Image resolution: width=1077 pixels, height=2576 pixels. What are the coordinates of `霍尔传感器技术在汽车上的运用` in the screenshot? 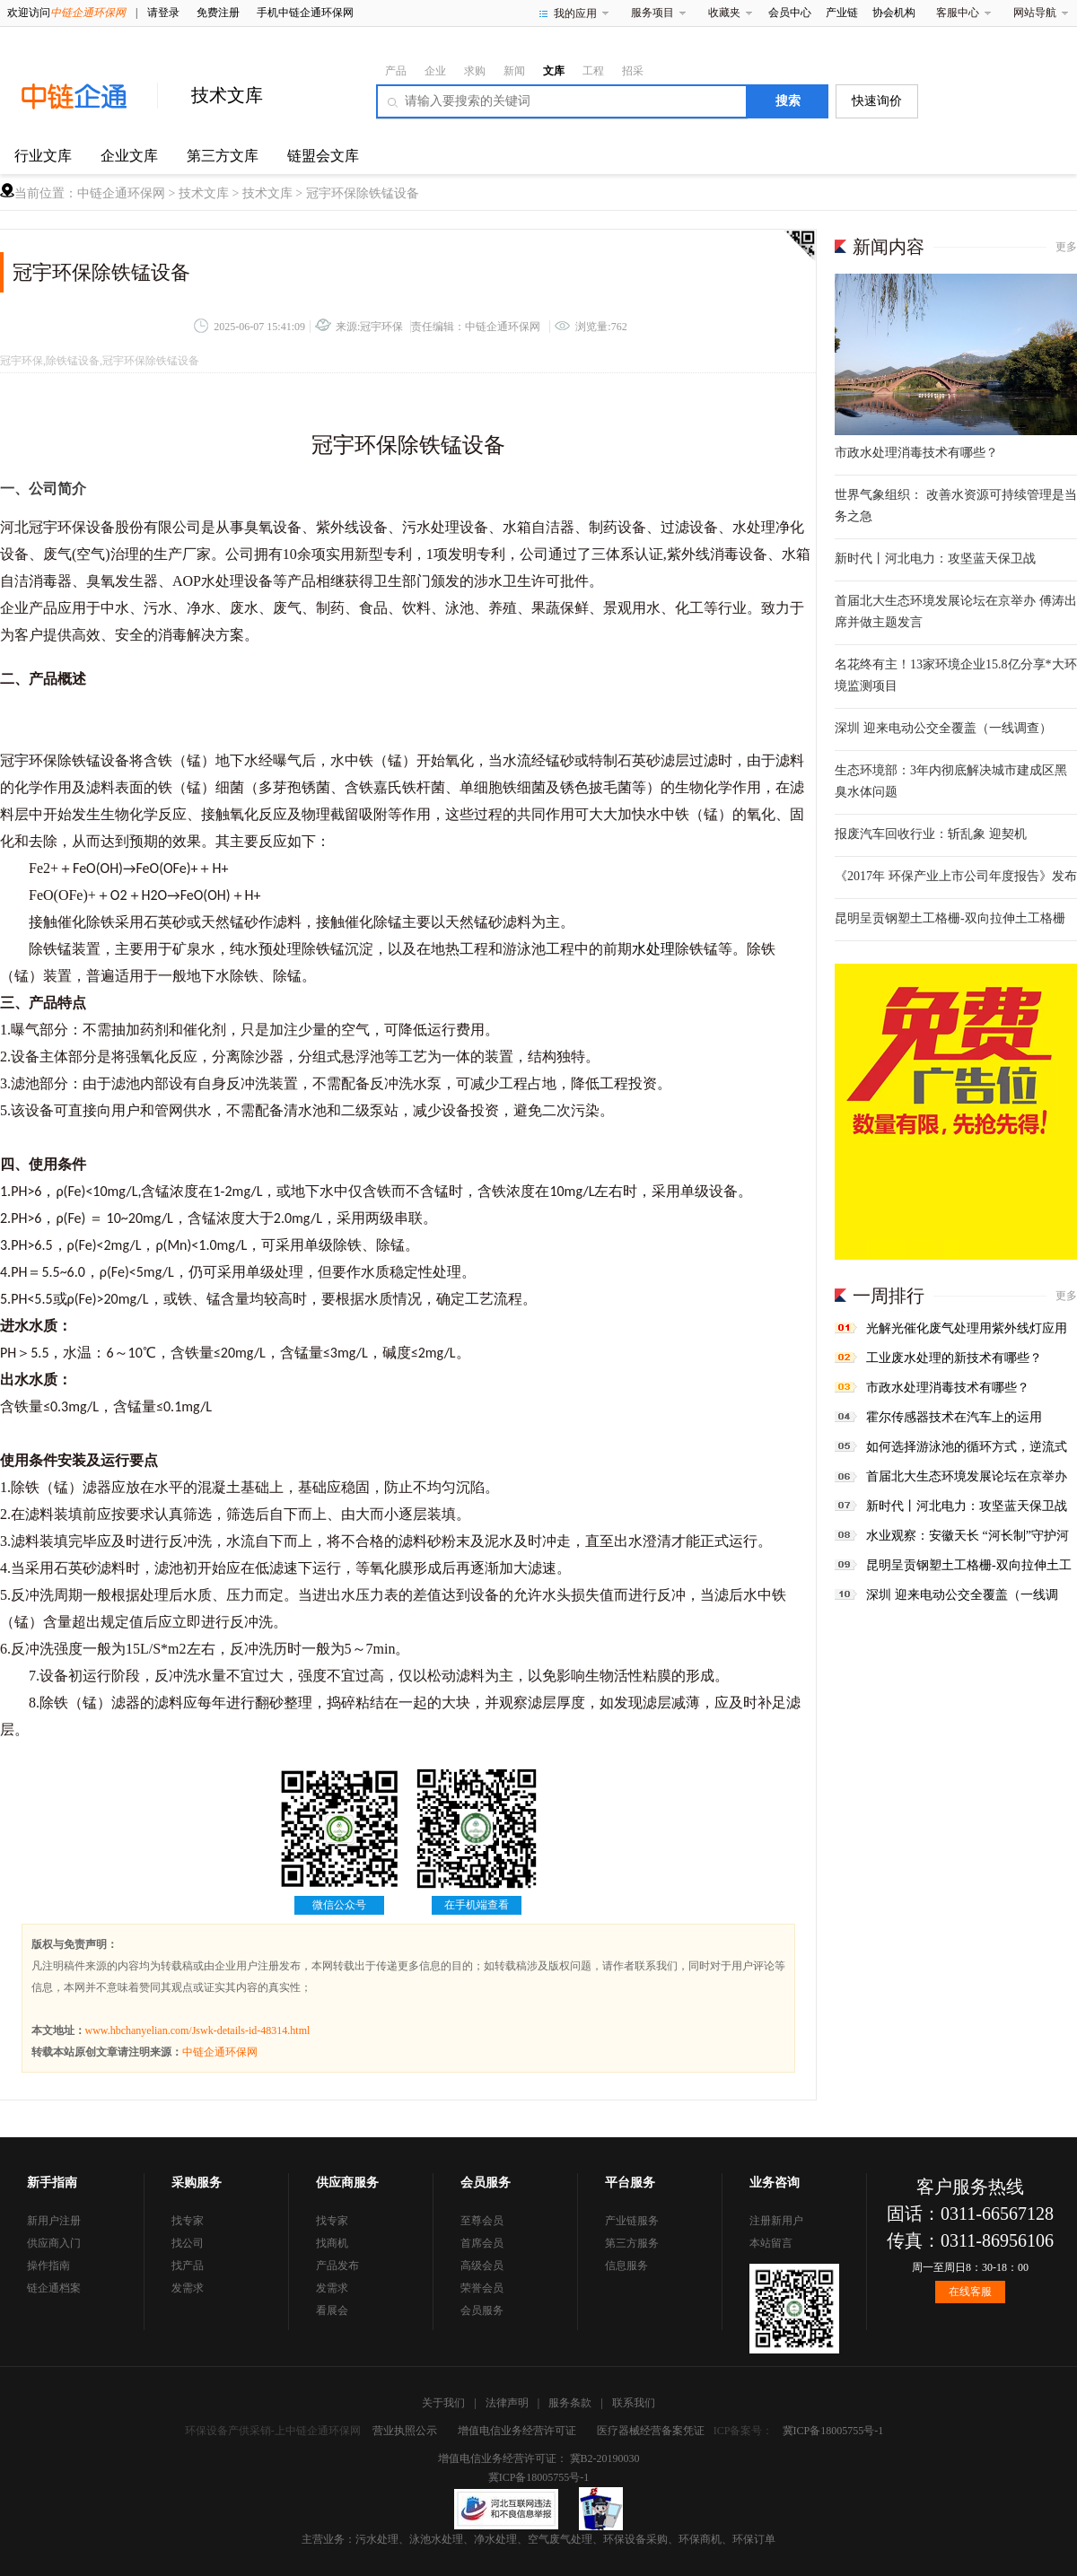 It's located at (954, 1417).